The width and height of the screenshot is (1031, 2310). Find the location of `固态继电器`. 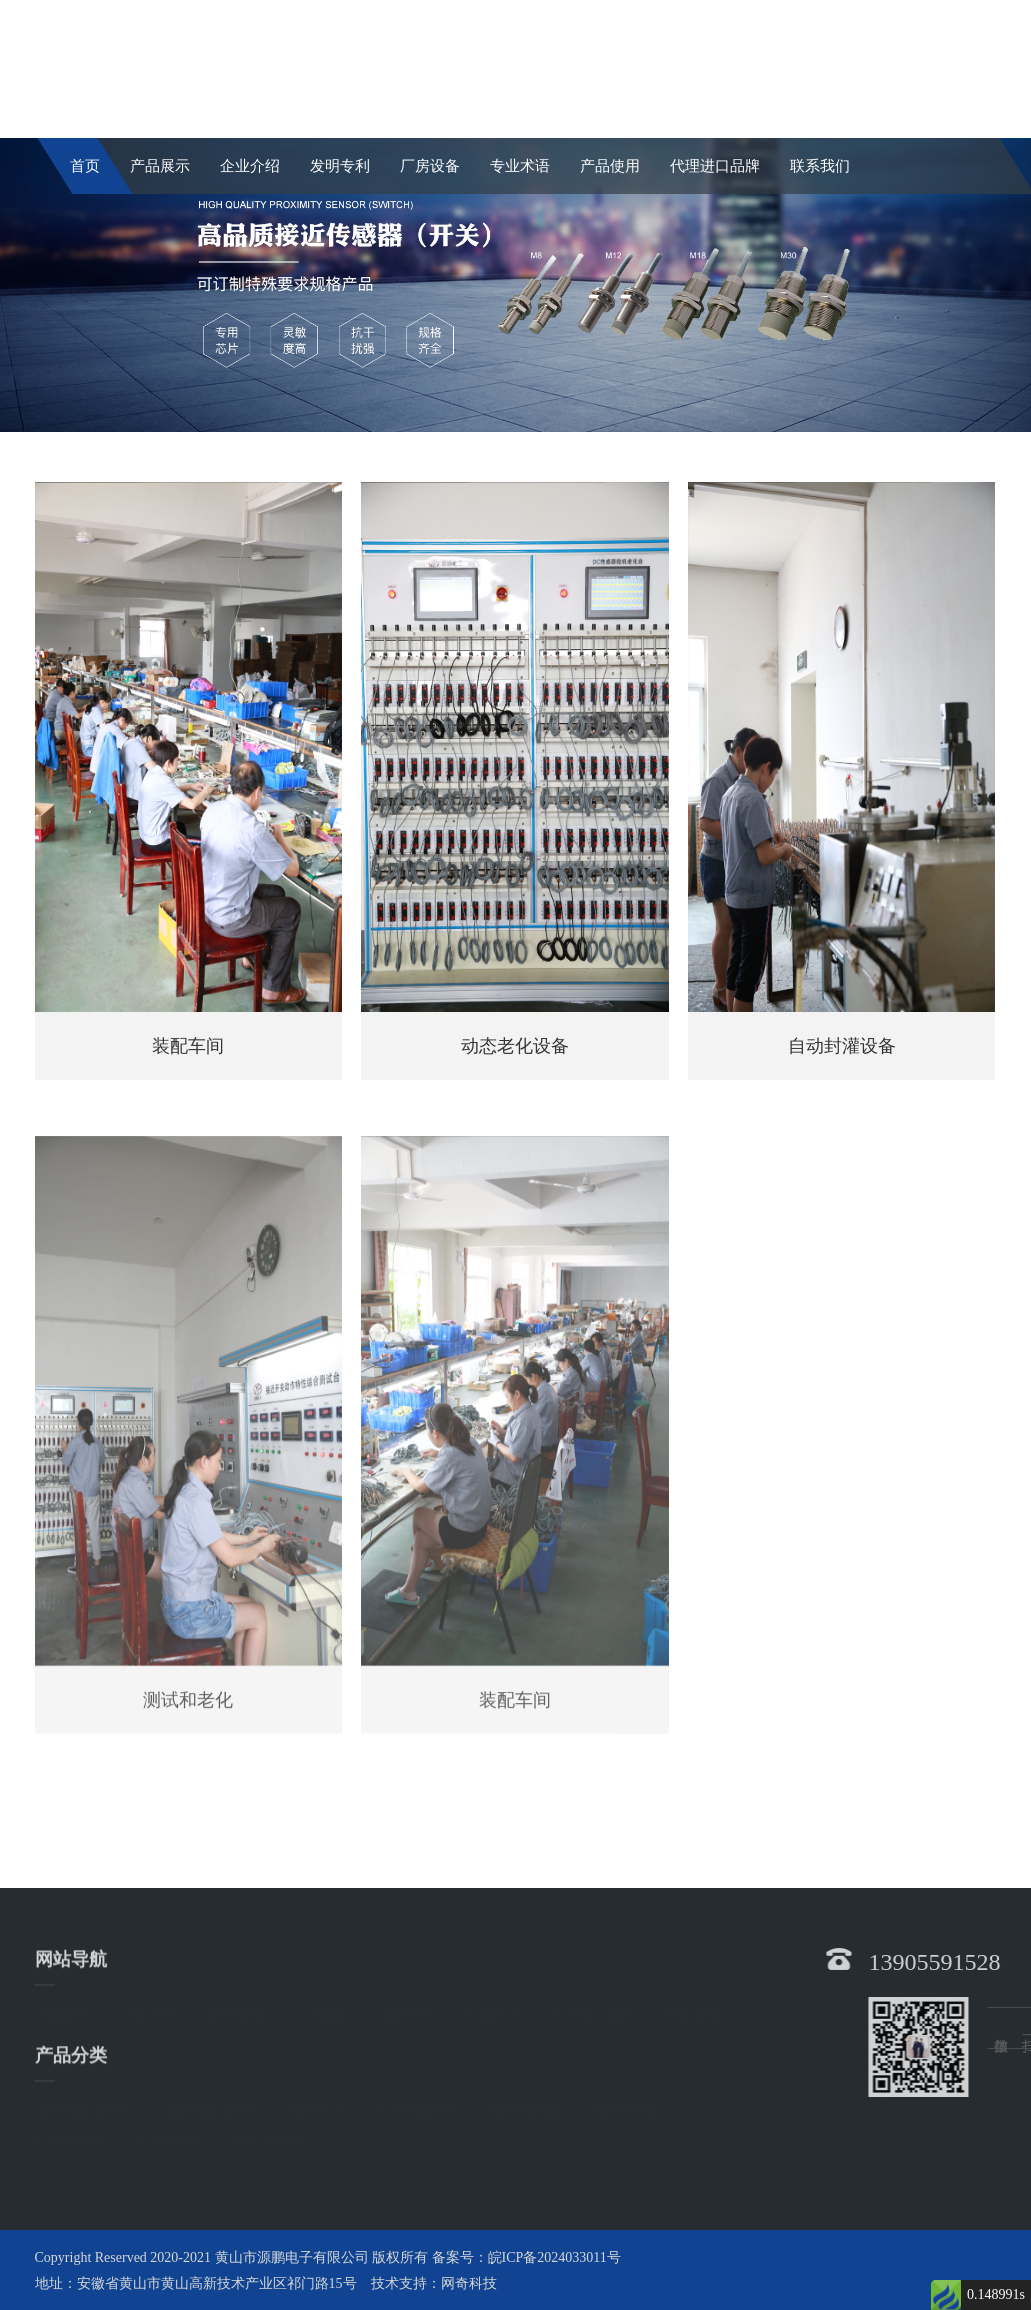

固态继电器 is located at coordinates (270, 2138).